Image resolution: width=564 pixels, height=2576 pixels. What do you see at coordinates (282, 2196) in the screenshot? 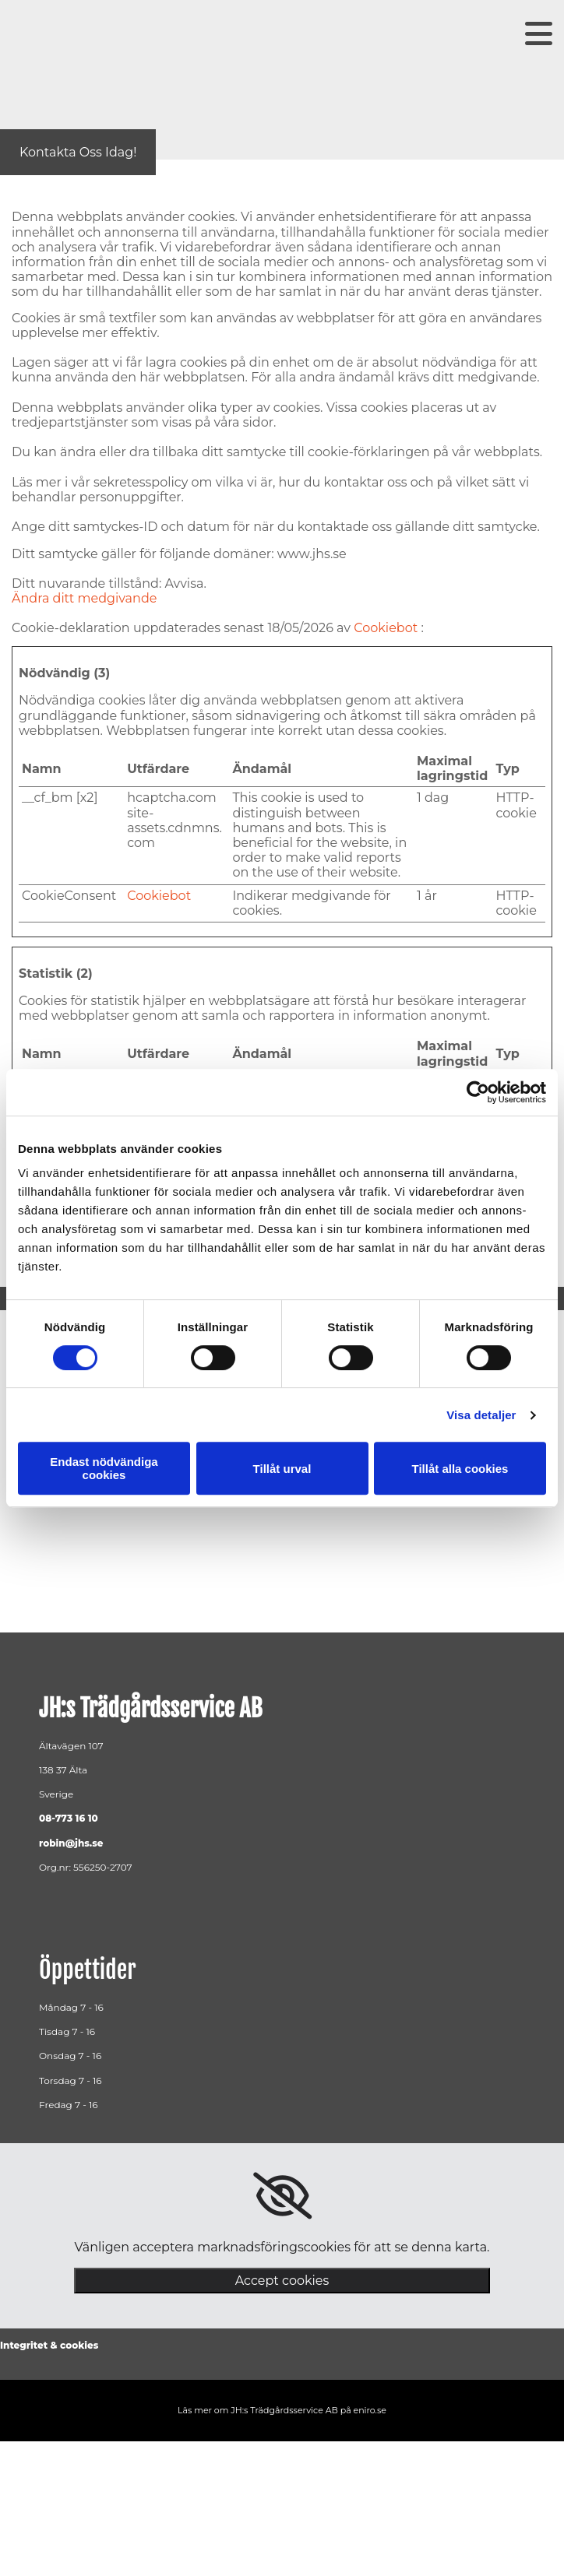
I see `[link]` at bounding box center [282, 2196].